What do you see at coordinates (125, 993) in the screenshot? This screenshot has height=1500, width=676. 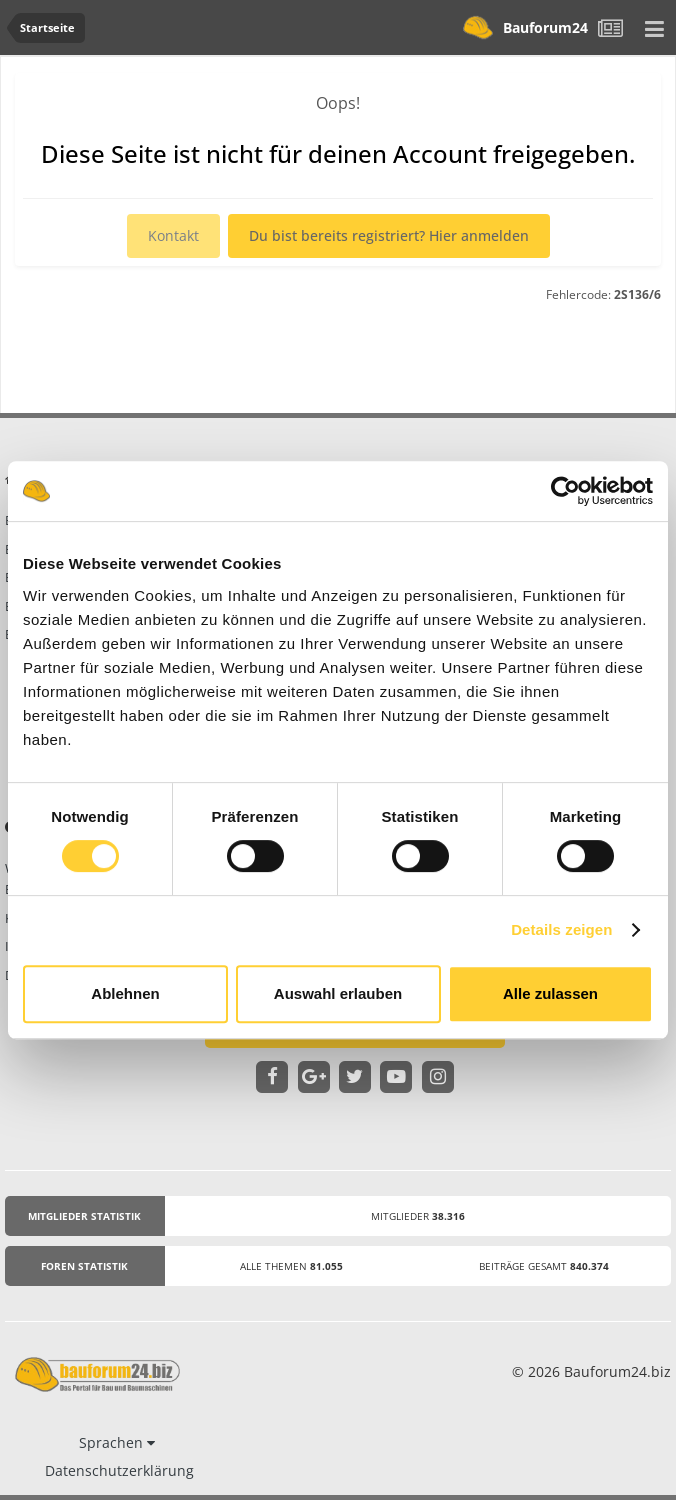 I see `Ablehnen` at bounding box center [125, 993].